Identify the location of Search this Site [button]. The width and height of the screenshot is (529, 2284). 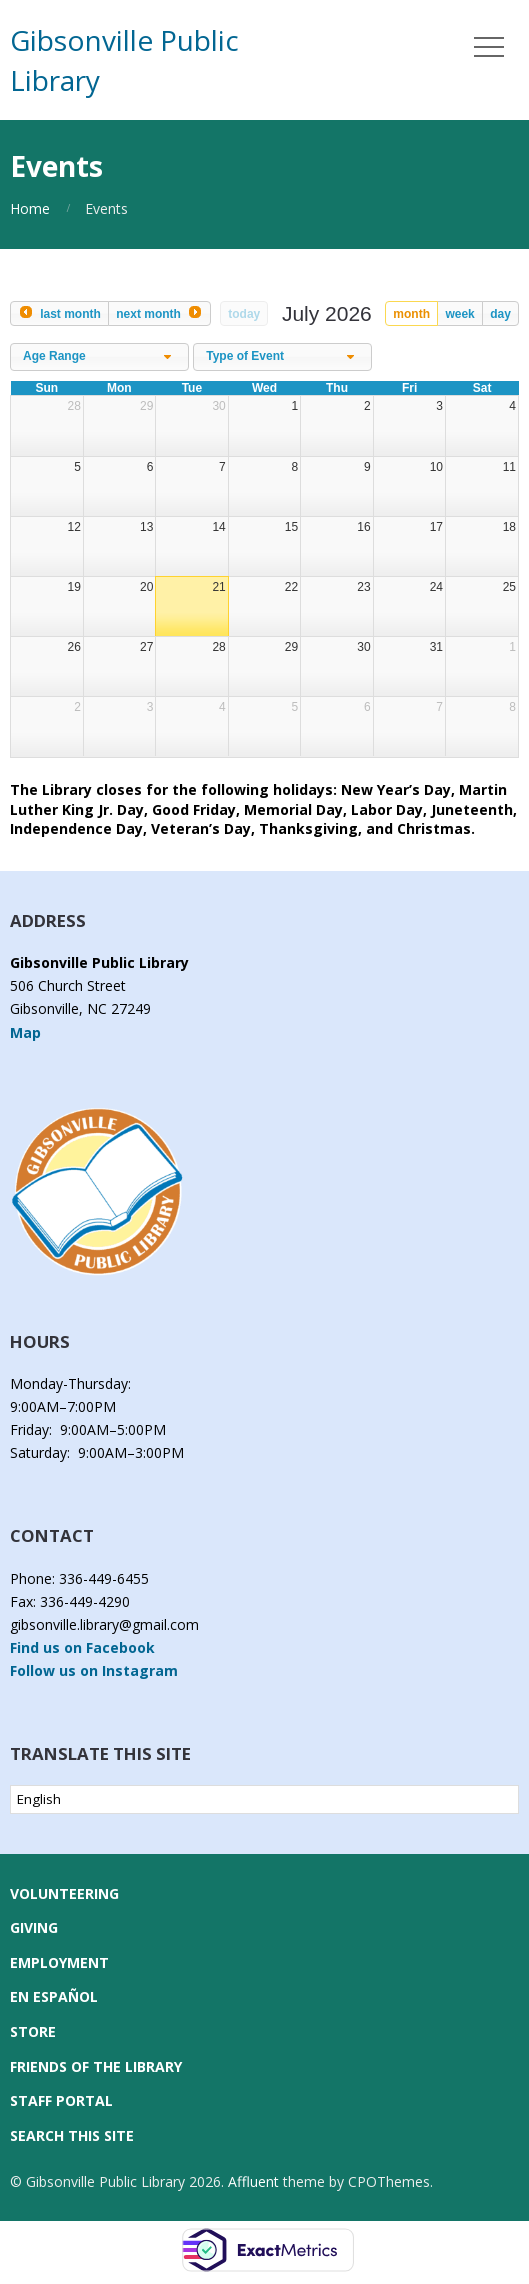
(72, 2135).